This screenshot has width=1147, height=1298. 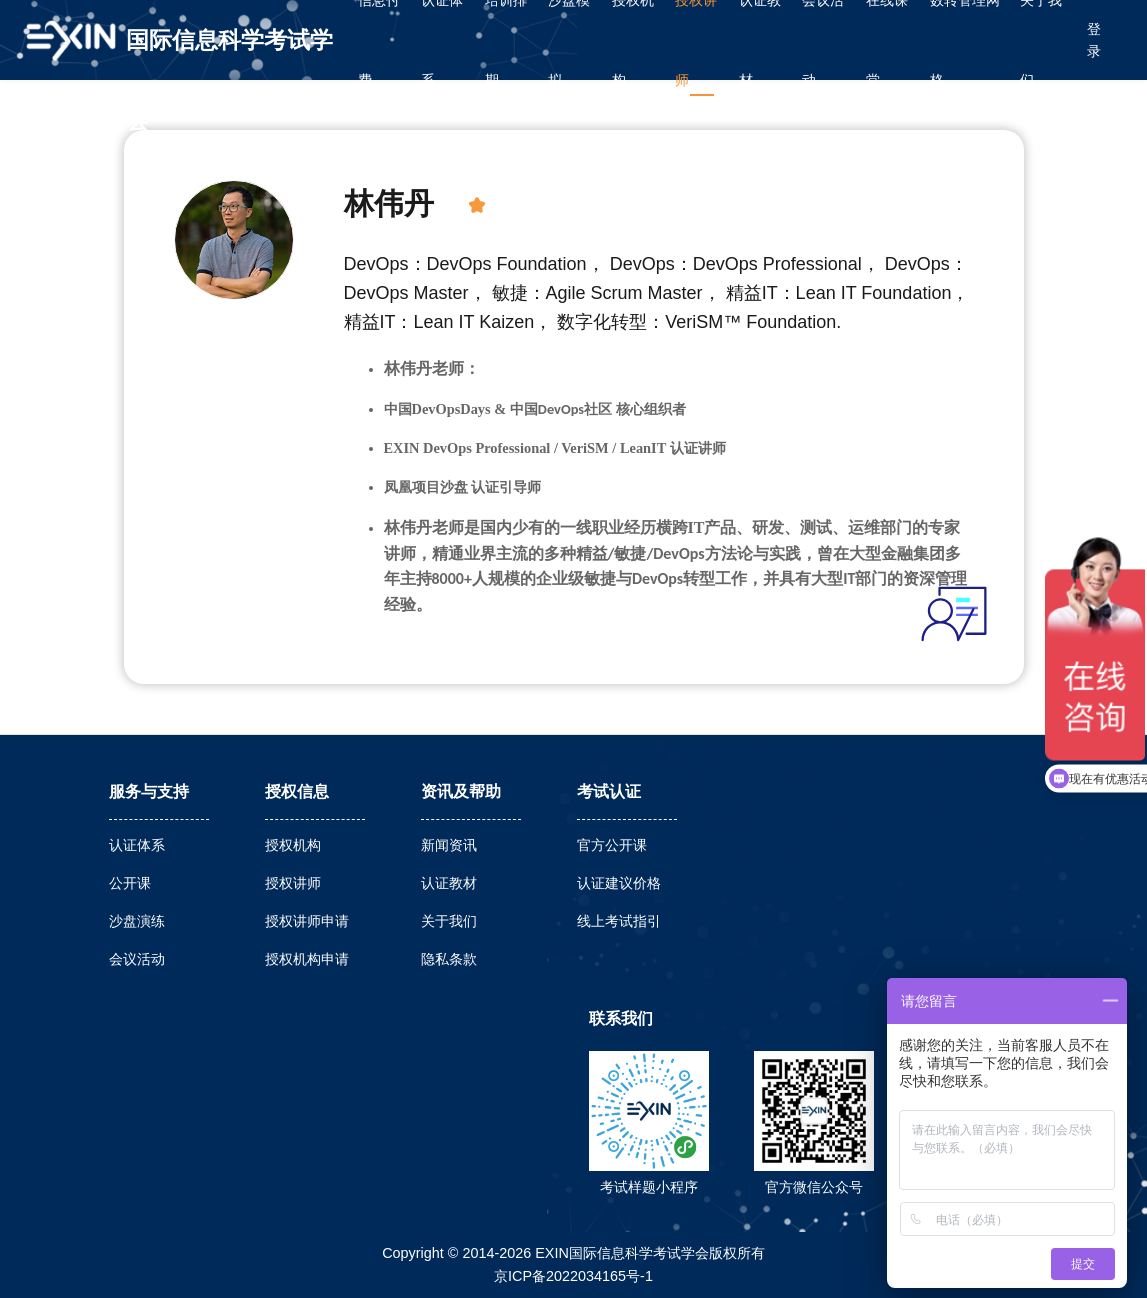 What do you see at coordinates (297, 791) in the screenshot?
I see `授权信息` at bounding box center [297, 791].